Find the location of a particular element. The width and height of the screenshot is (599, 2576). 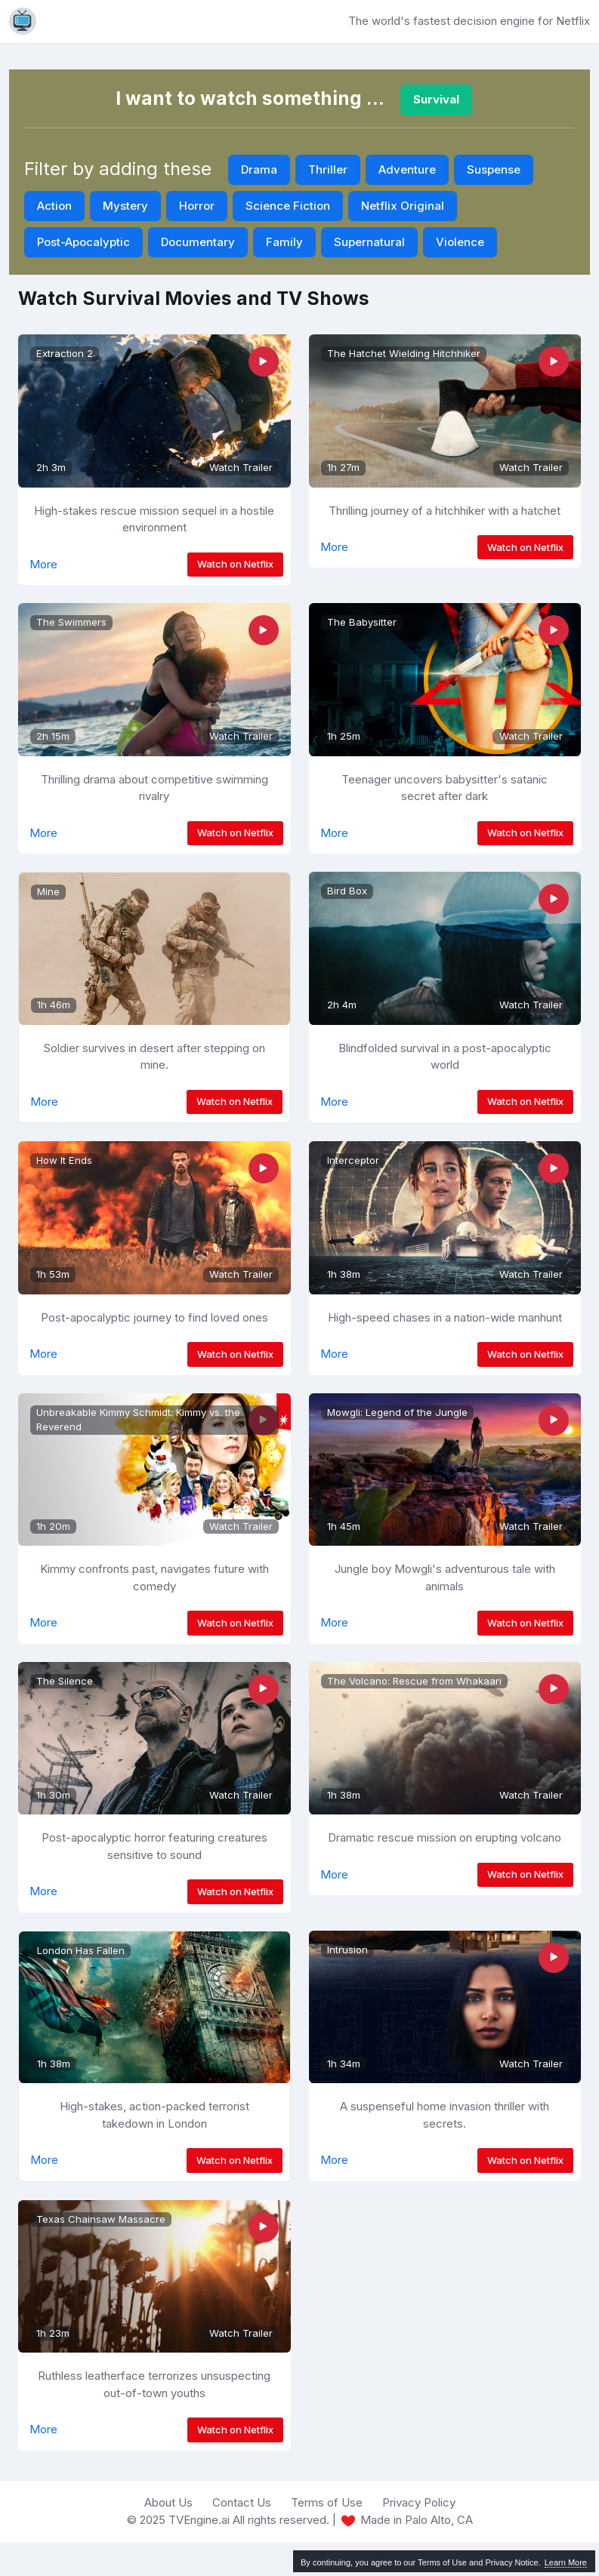

Post-apocalyptic journey to find loved ones is located at coordinates (154, 1317).